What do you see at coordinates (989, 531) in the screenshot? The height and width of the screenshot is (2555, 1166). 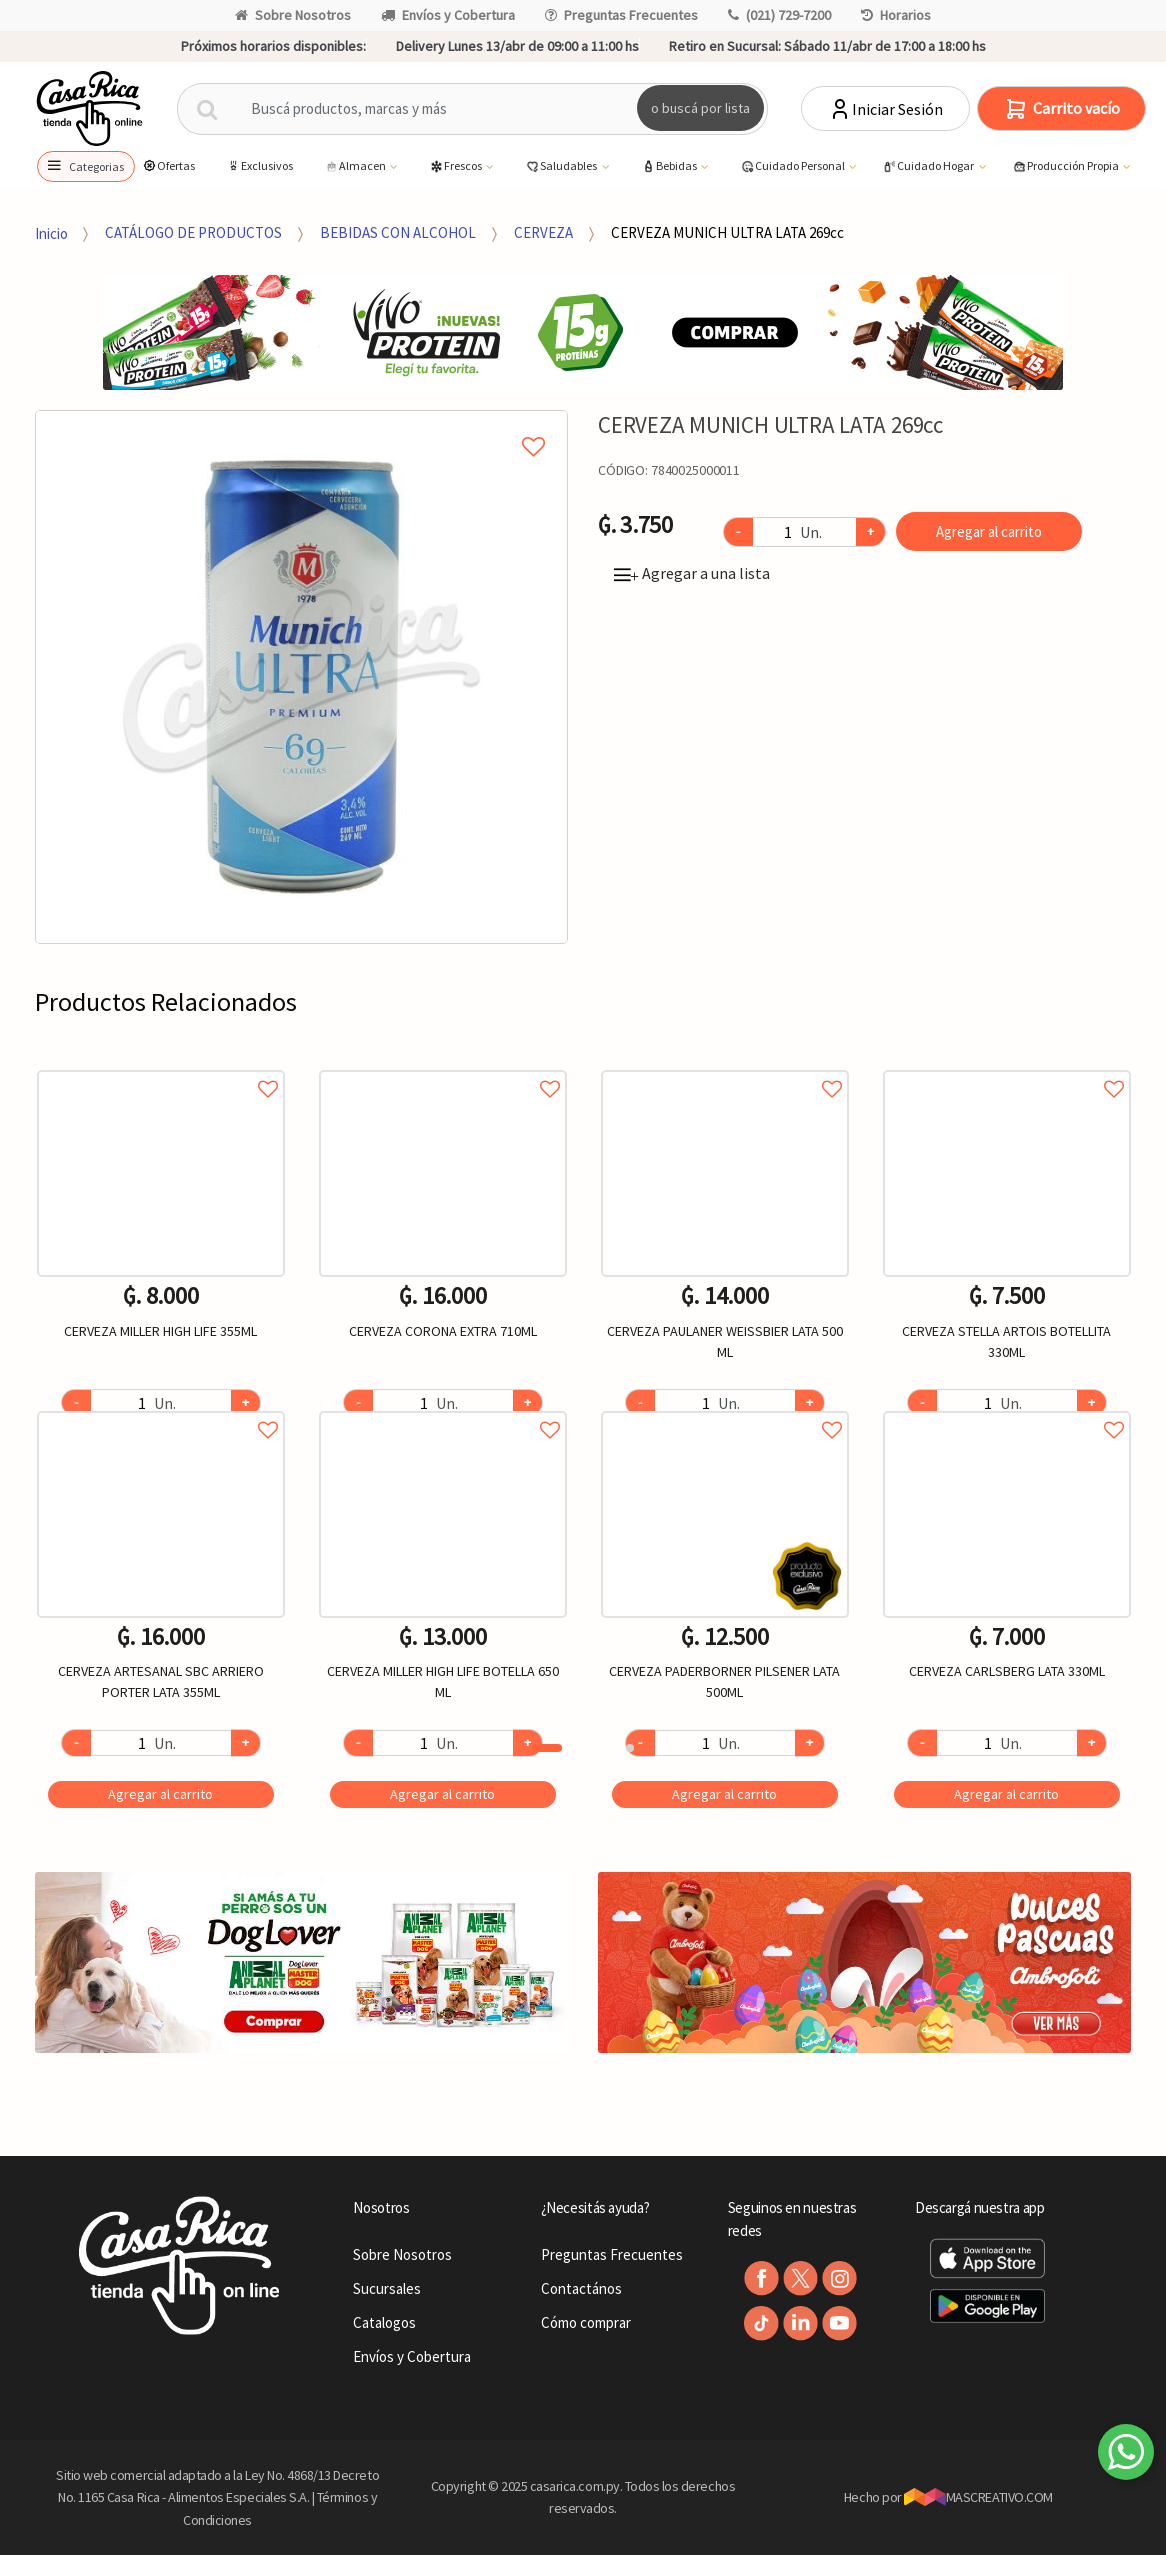 I see `Agregar al carrito` at bounding box center [989, 531].